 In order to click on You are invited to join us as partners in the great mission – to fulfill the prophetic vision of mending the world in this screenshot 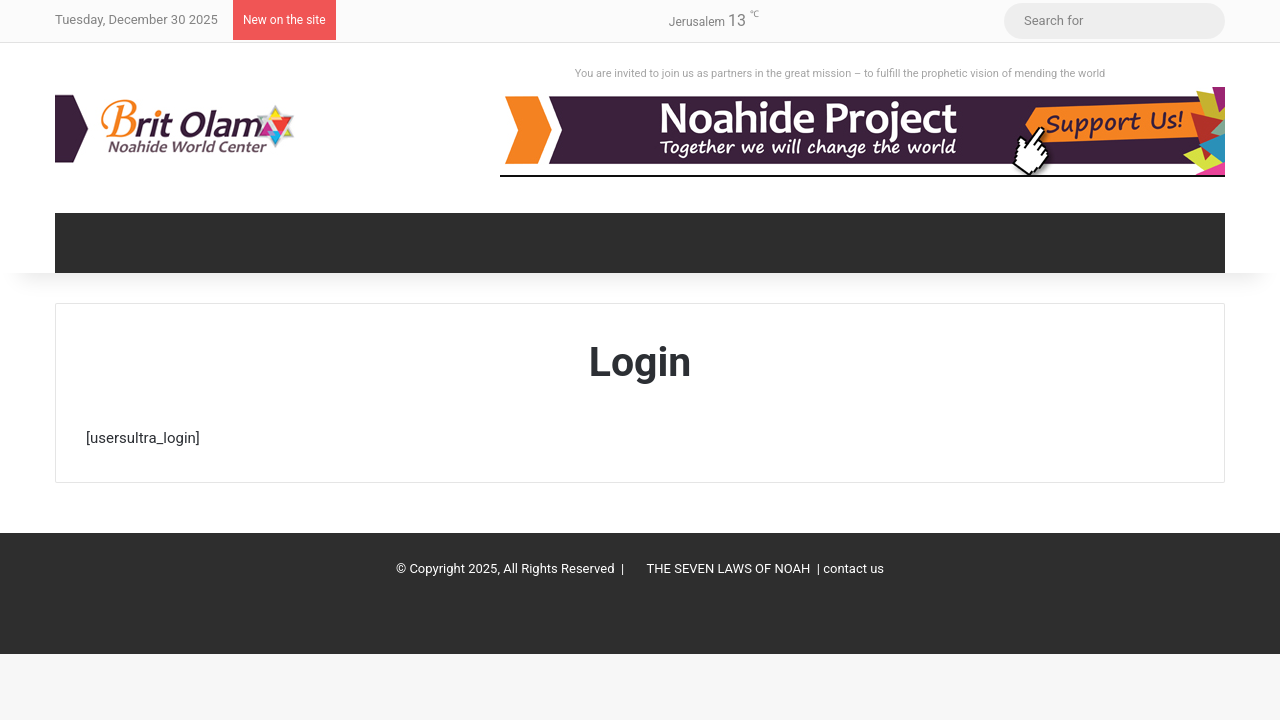, I will do `click(840, 73)`.